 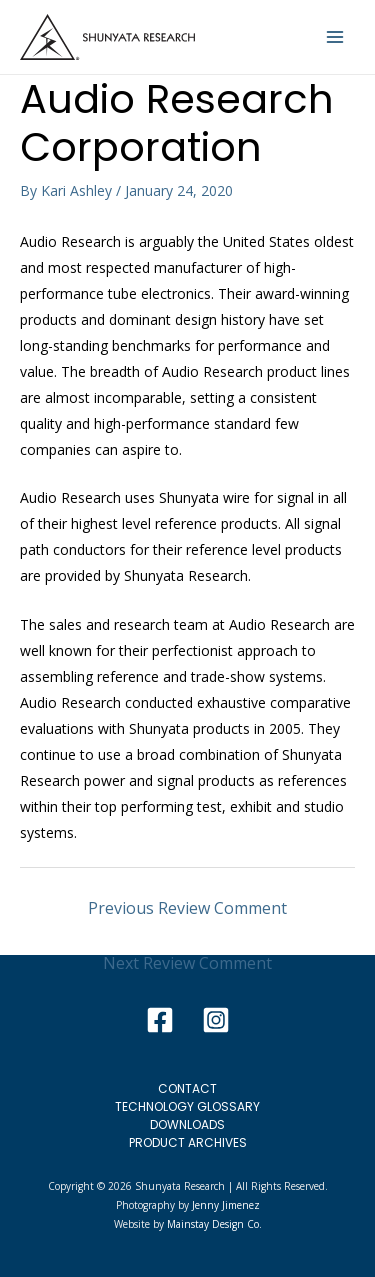 I want to click on Mainstay Design Co., so click(x=214, y=1224).